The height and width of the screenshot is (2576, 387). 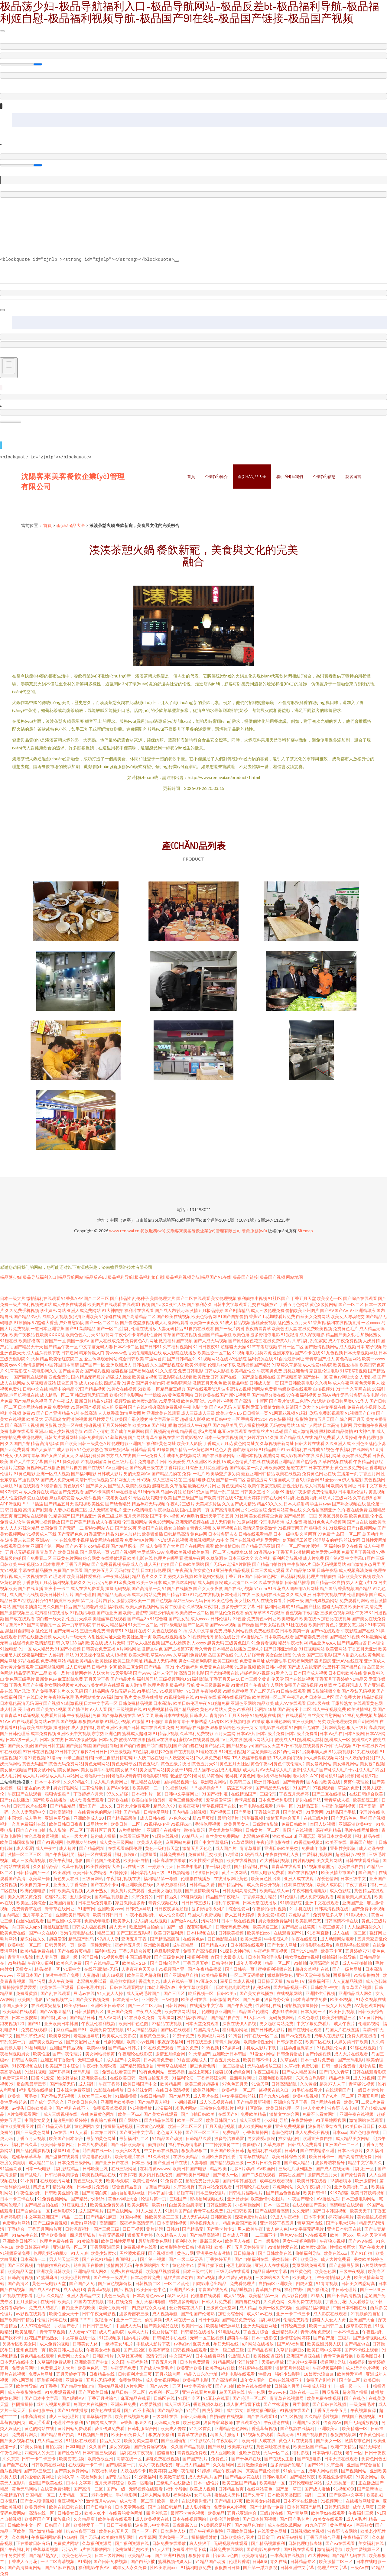 I want to click on 51漫画APP, so click(x=264, y=1551).